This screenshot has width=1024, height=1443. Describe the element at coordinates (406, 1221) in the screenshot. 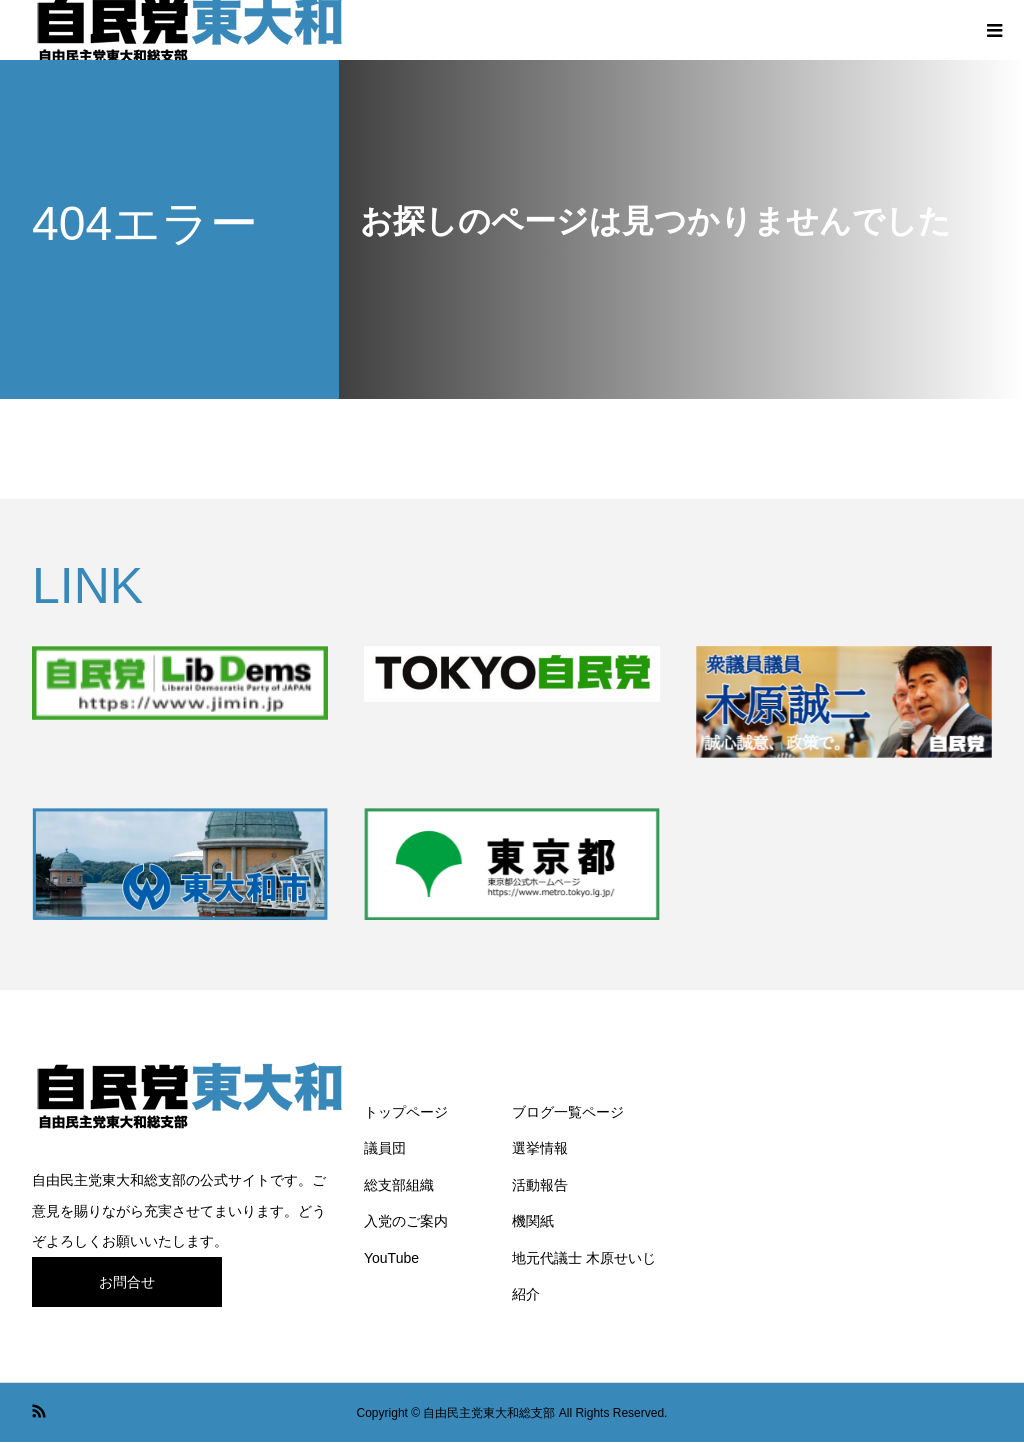

I see `入党のご案内` at that location.